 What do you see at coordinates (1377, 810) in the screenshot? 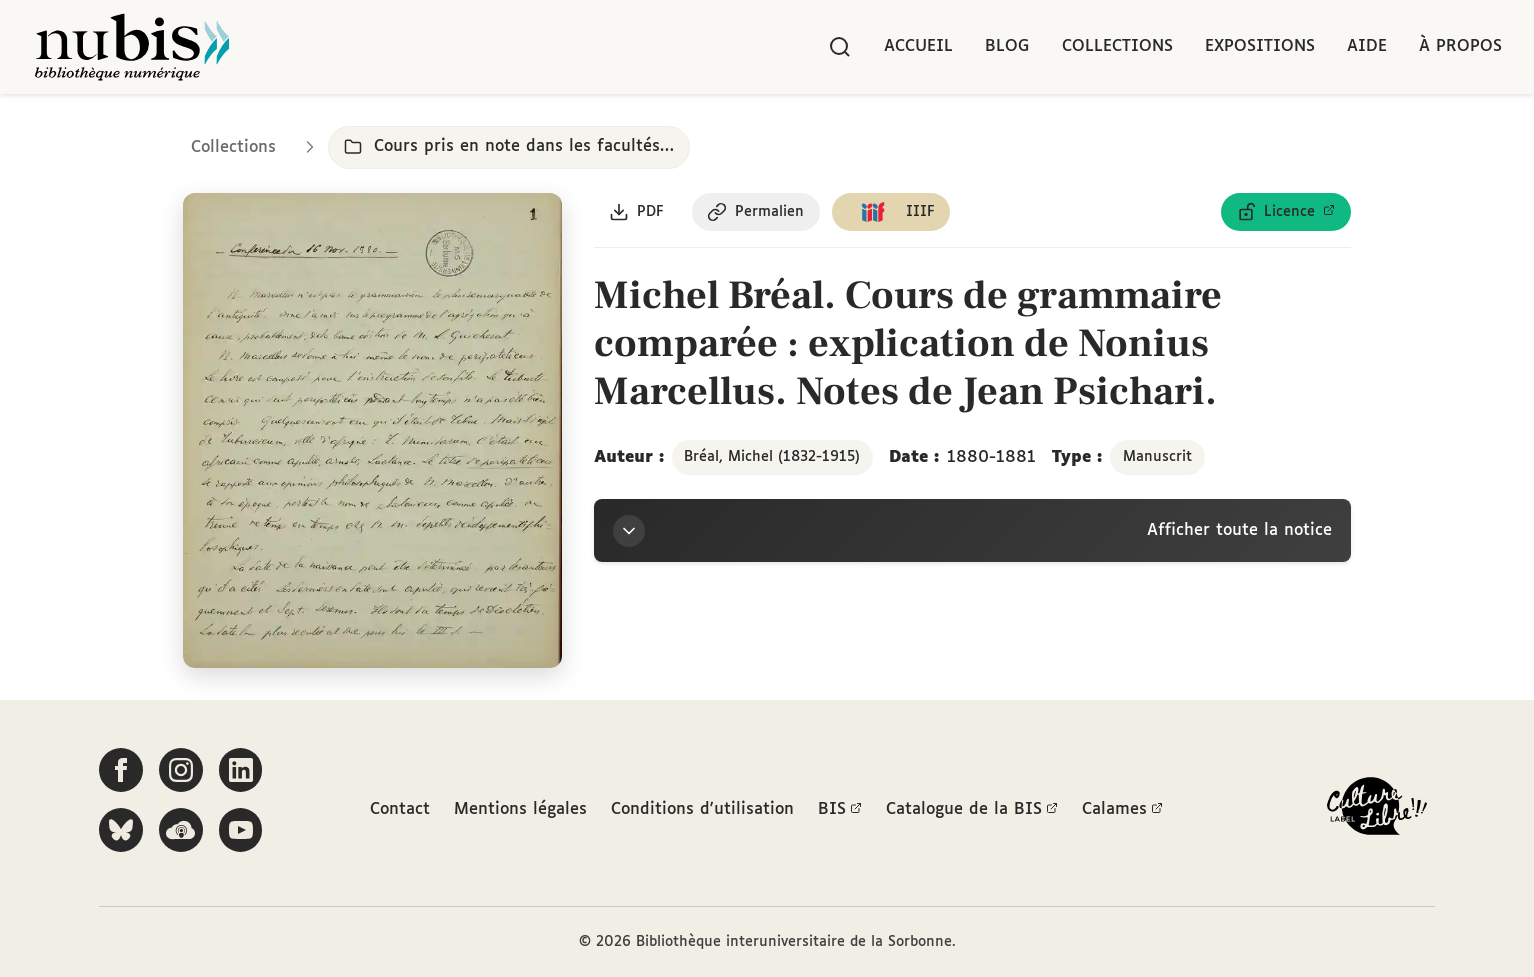
I see `[La BIS lauréate Culture Libre - En savoir plus]` at bounding box center [1377, 810].